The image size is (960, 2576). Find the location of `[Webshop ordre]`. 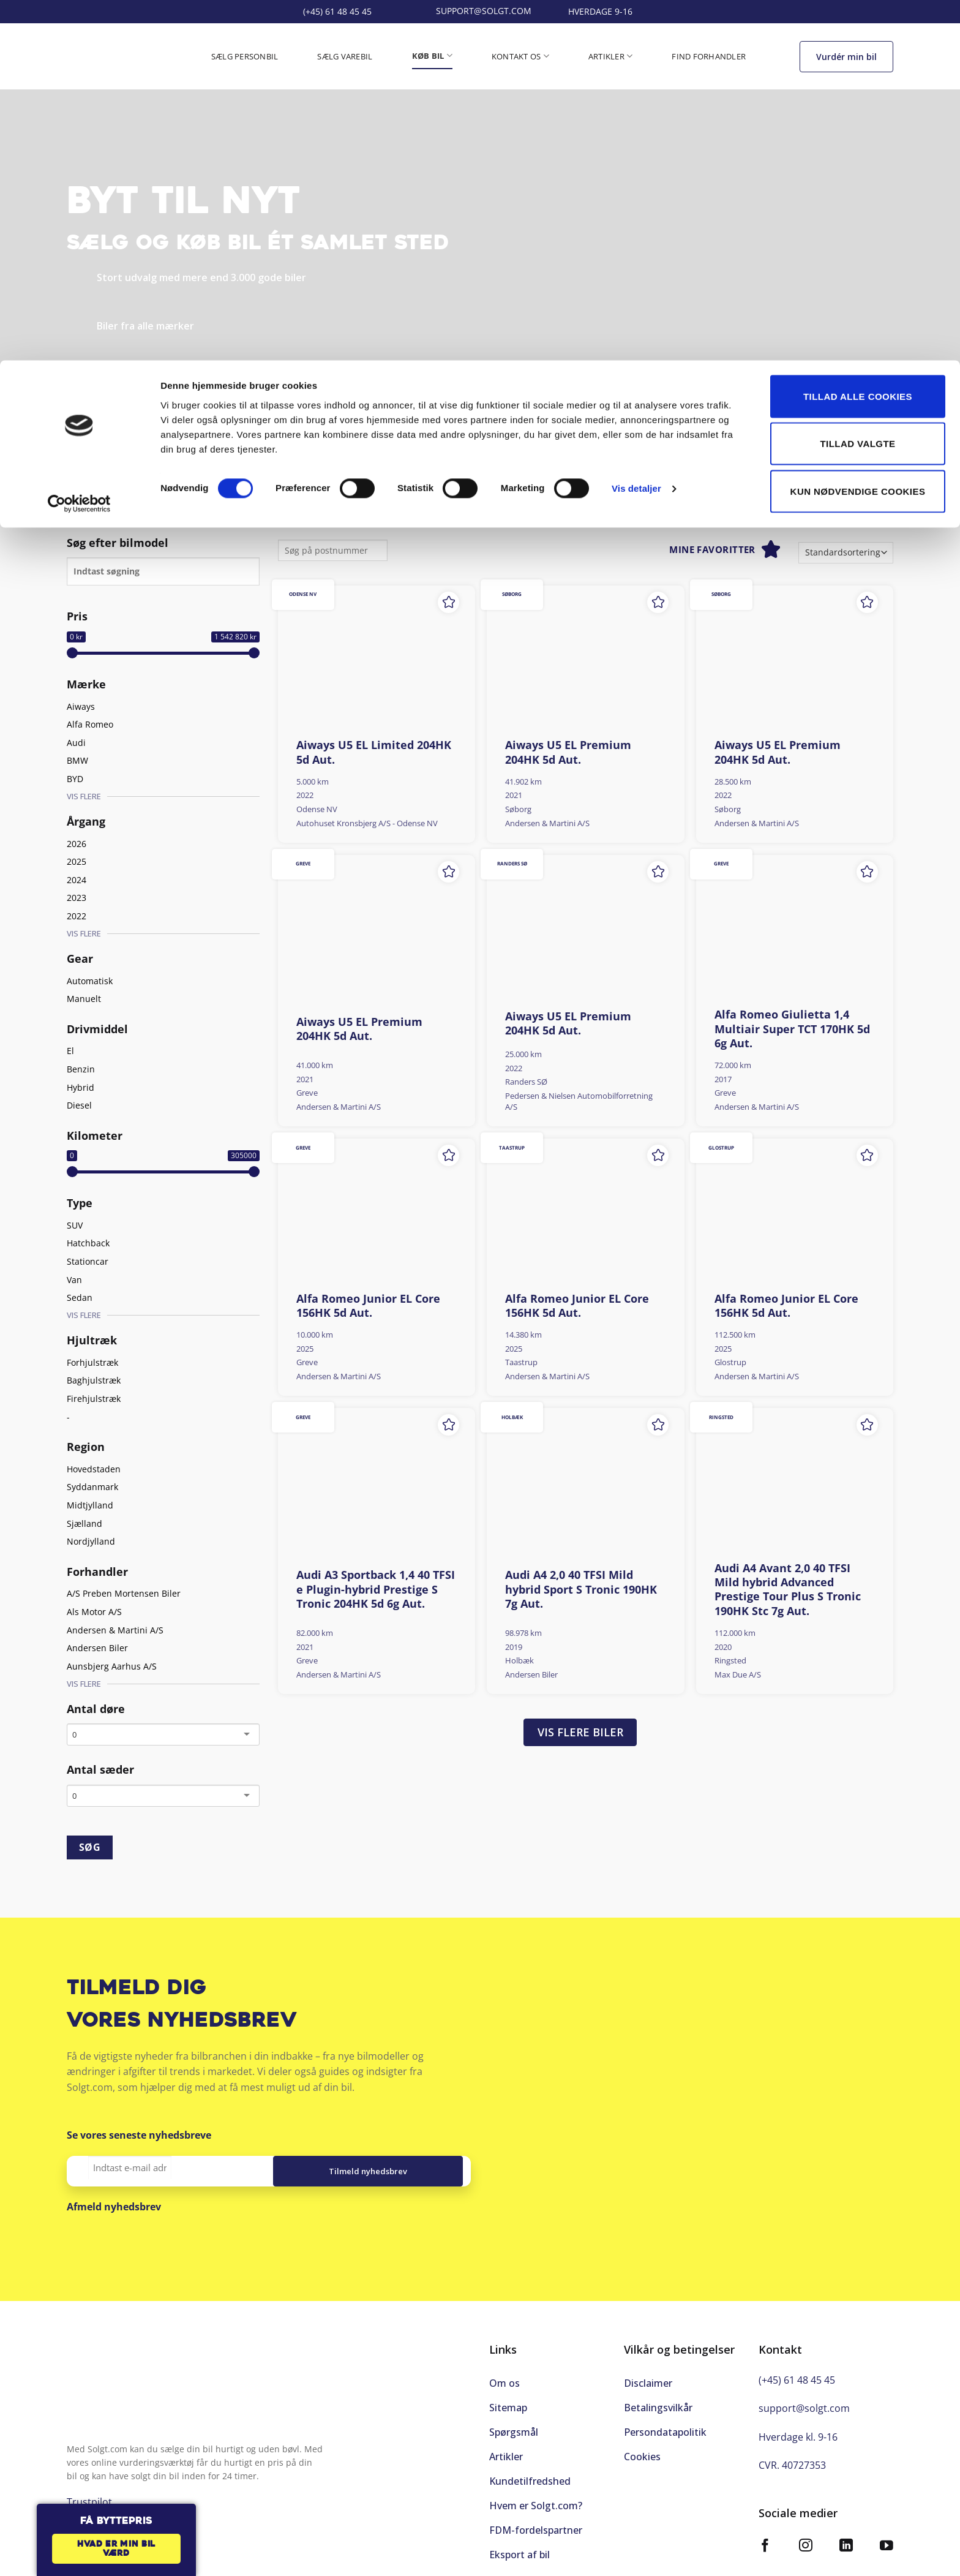

[Webshop ordre] is located at coordinates (845, 552).